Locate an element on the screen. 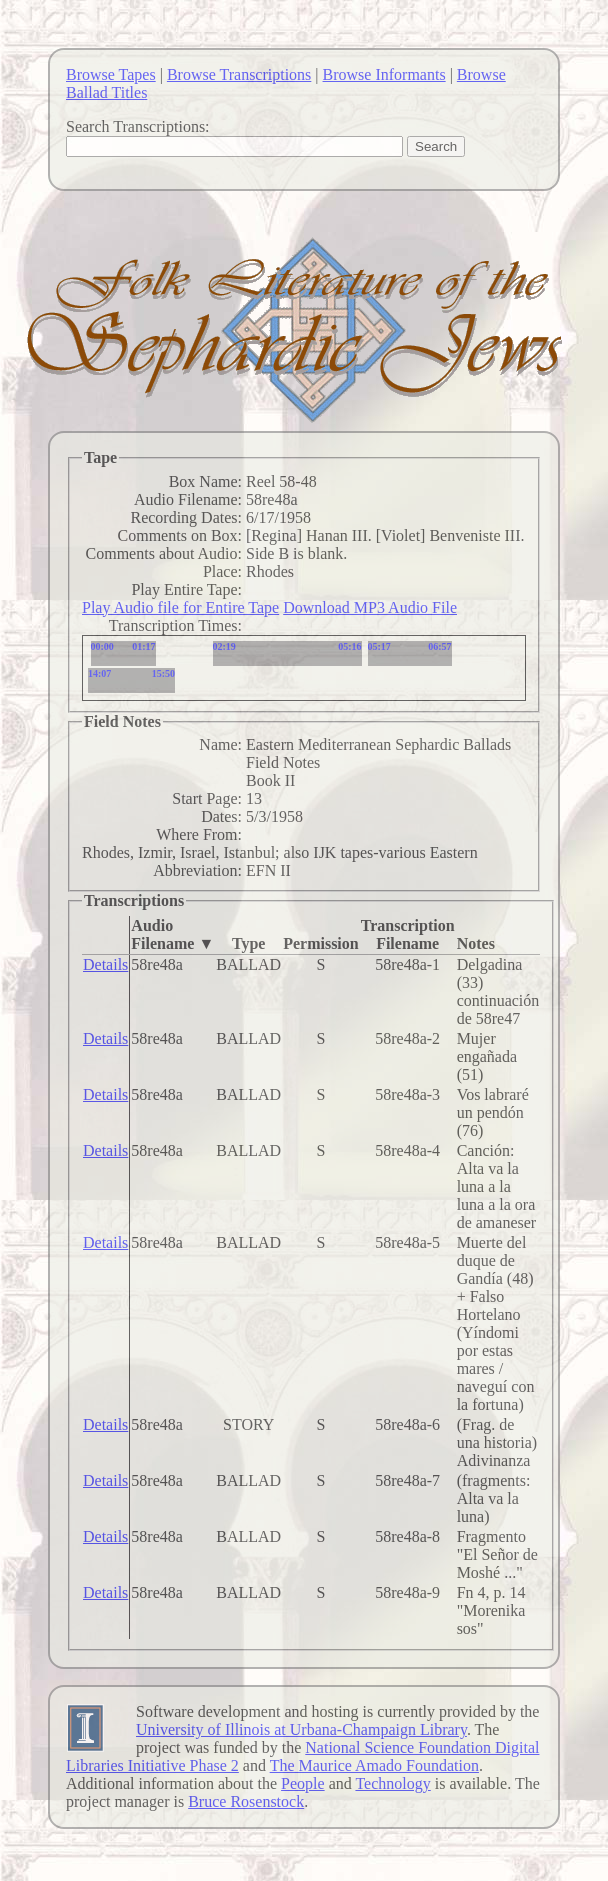 The width and height of the screenshot is (608, 1881). Browse Informants is located at coordinates (384, 74).